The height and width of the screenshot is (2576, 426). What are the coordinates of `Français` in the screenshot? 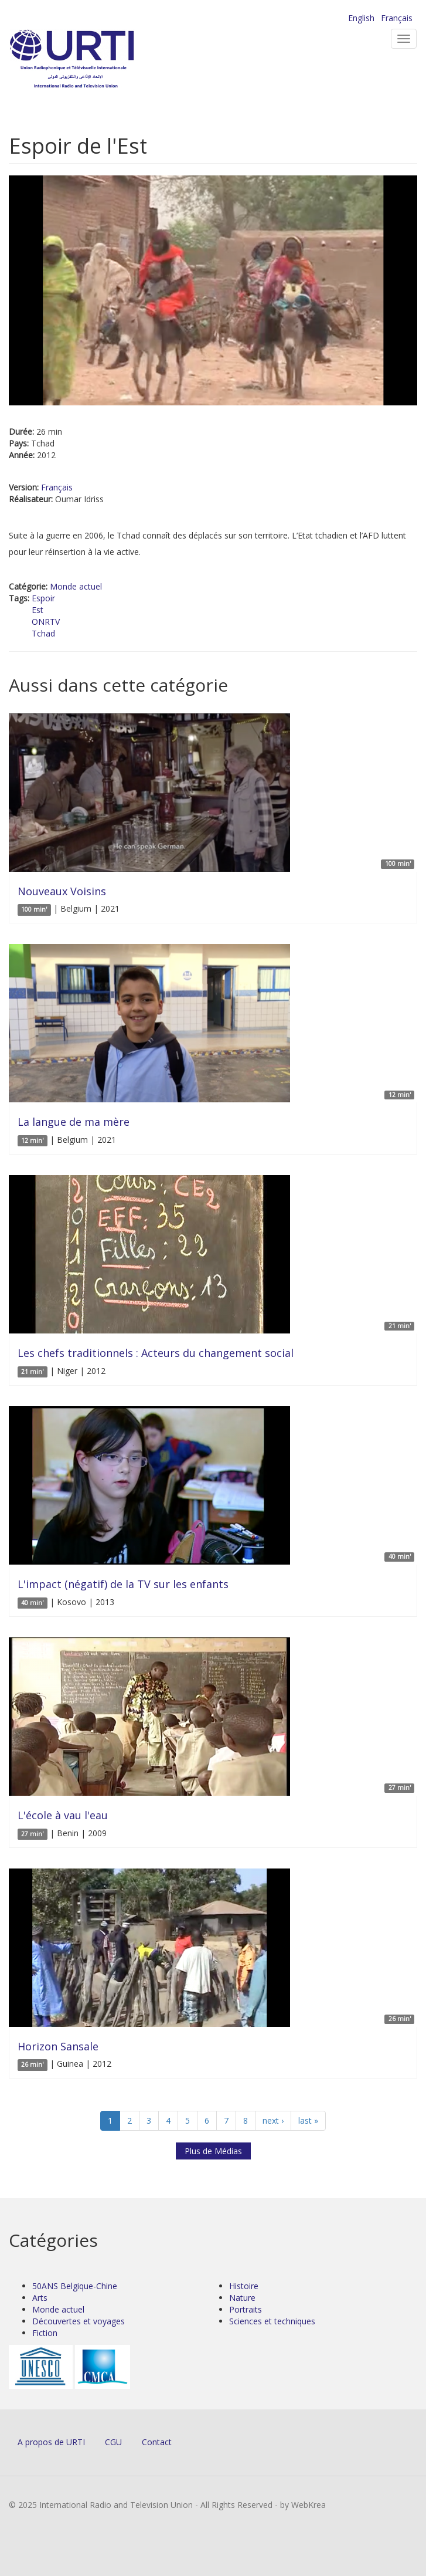 It's located at (397, 17).